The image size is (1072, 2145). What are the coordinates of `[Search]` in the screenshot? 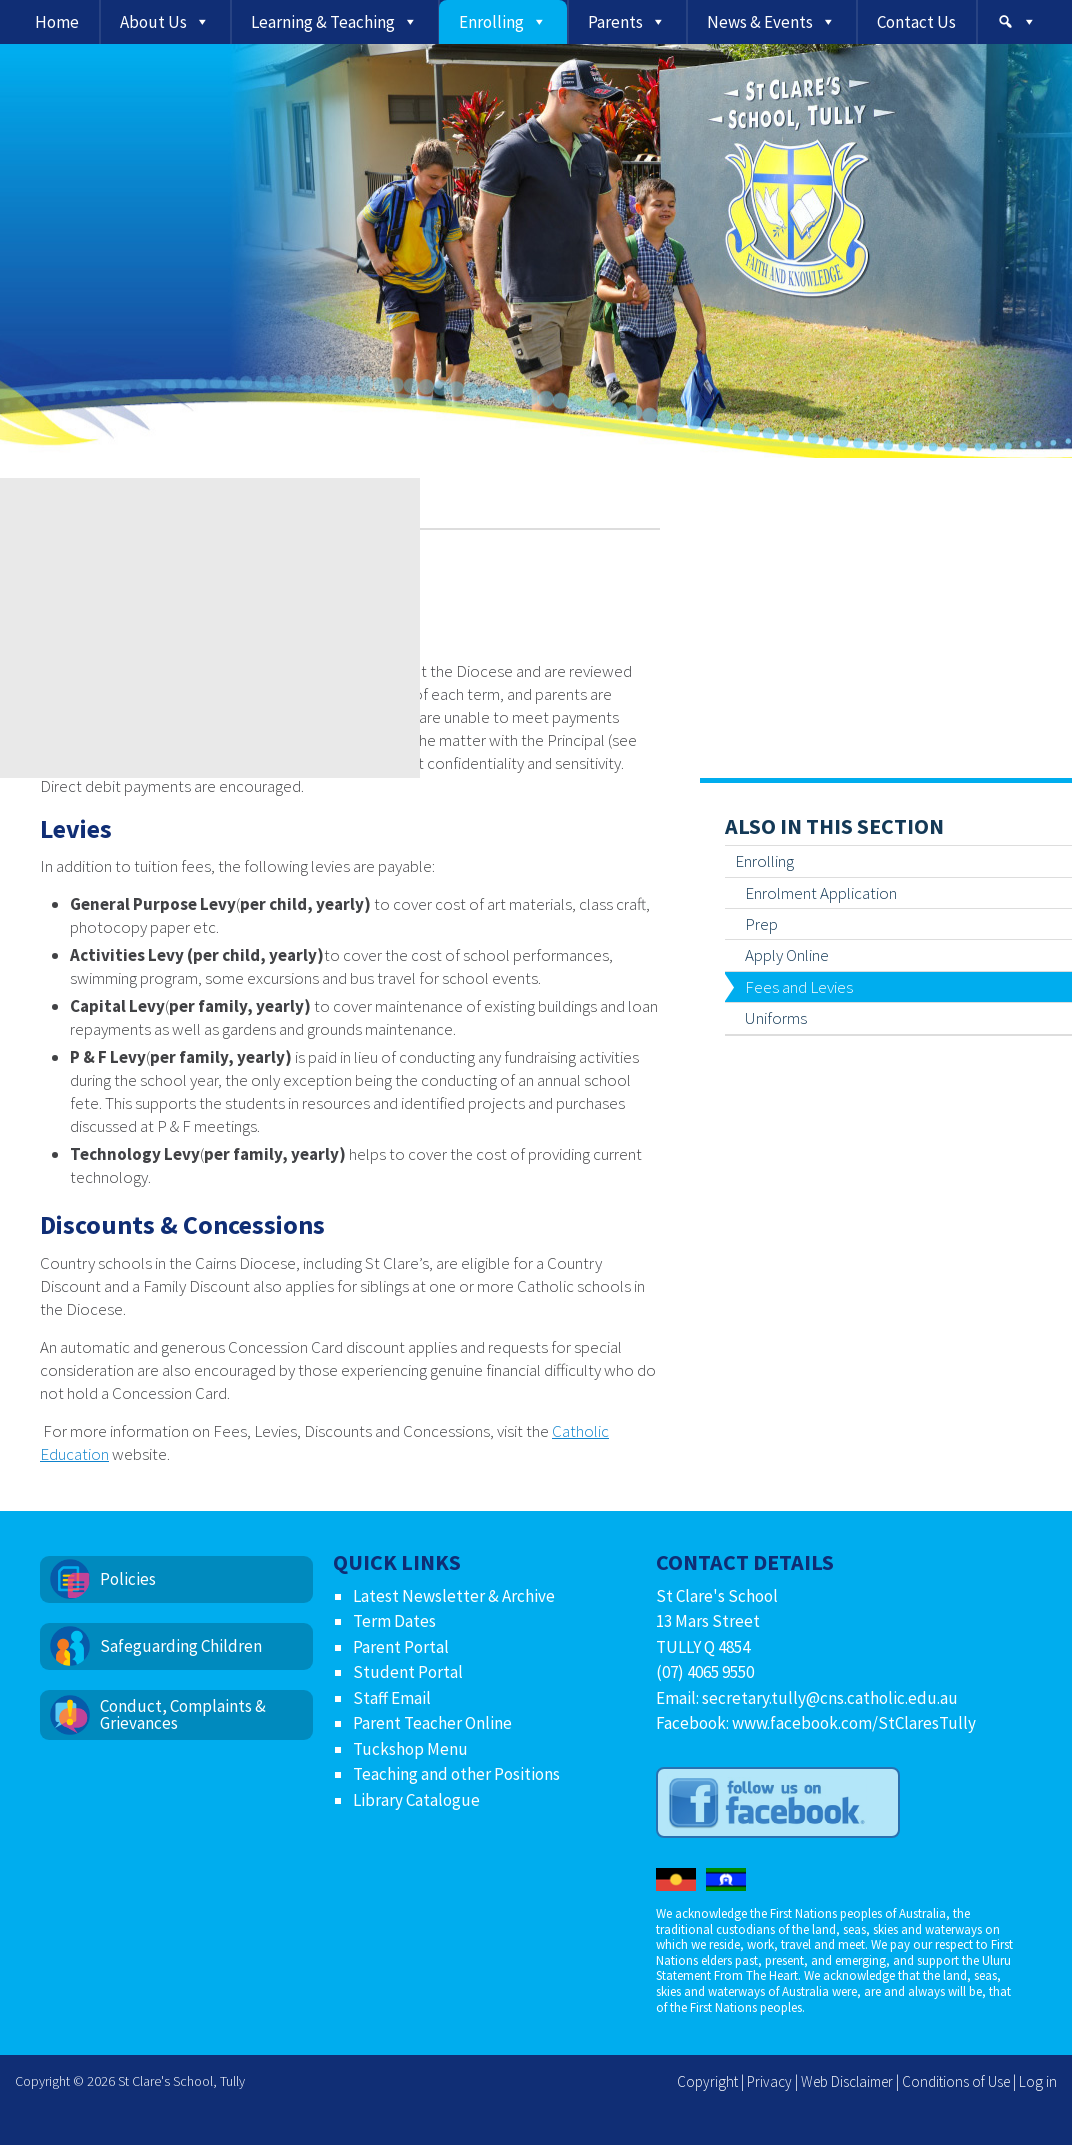 It's located at (1017, 22).